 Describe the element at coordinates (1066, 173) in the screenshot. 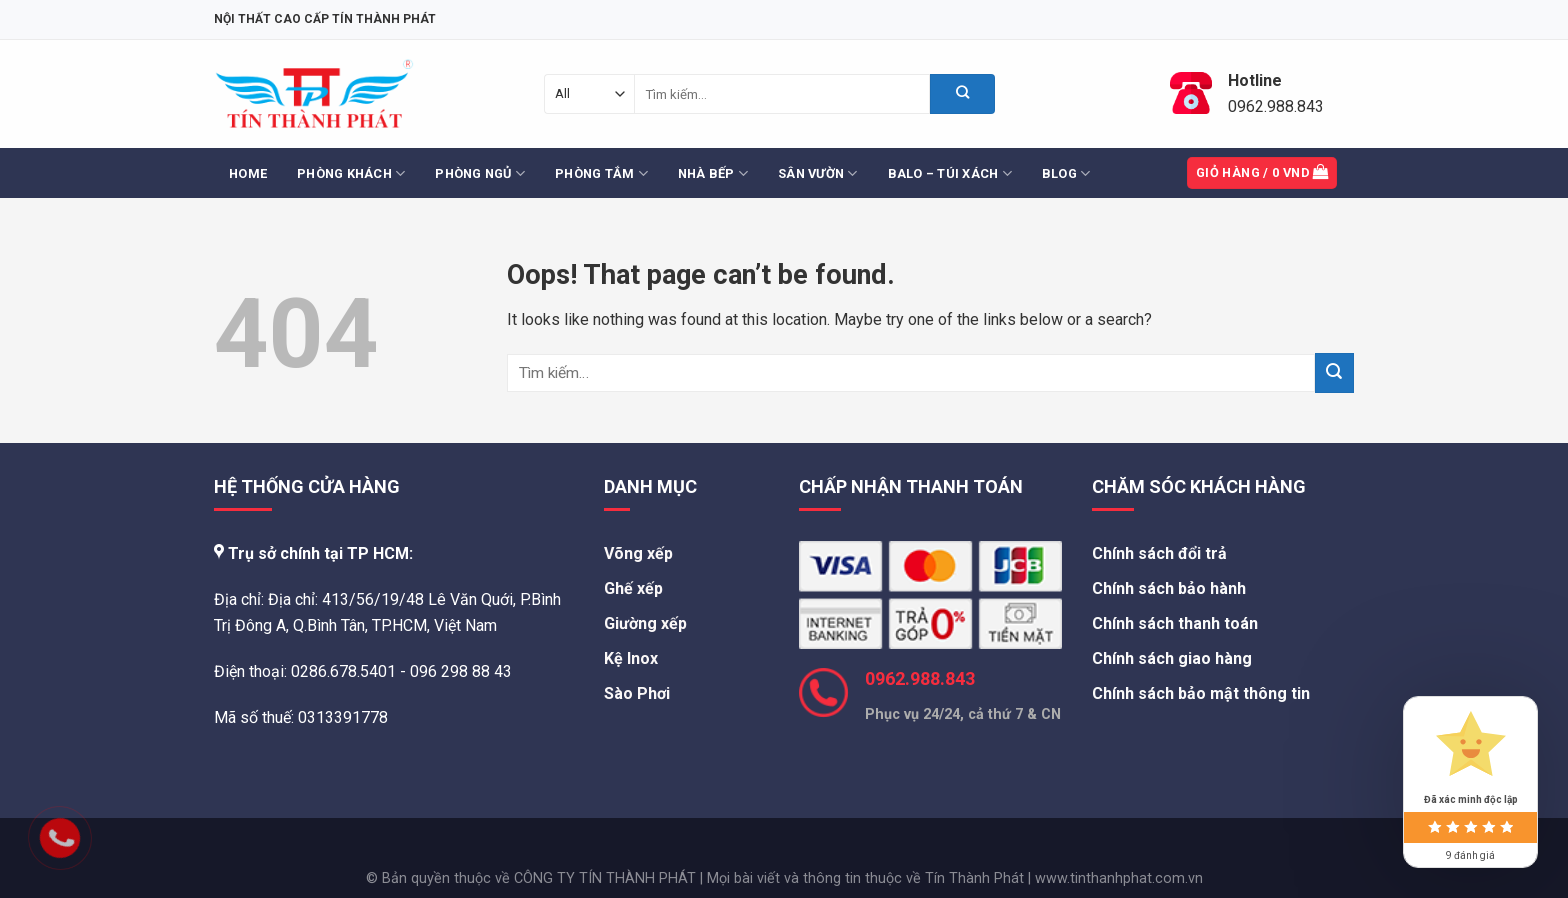

I see `Blog` at that location.